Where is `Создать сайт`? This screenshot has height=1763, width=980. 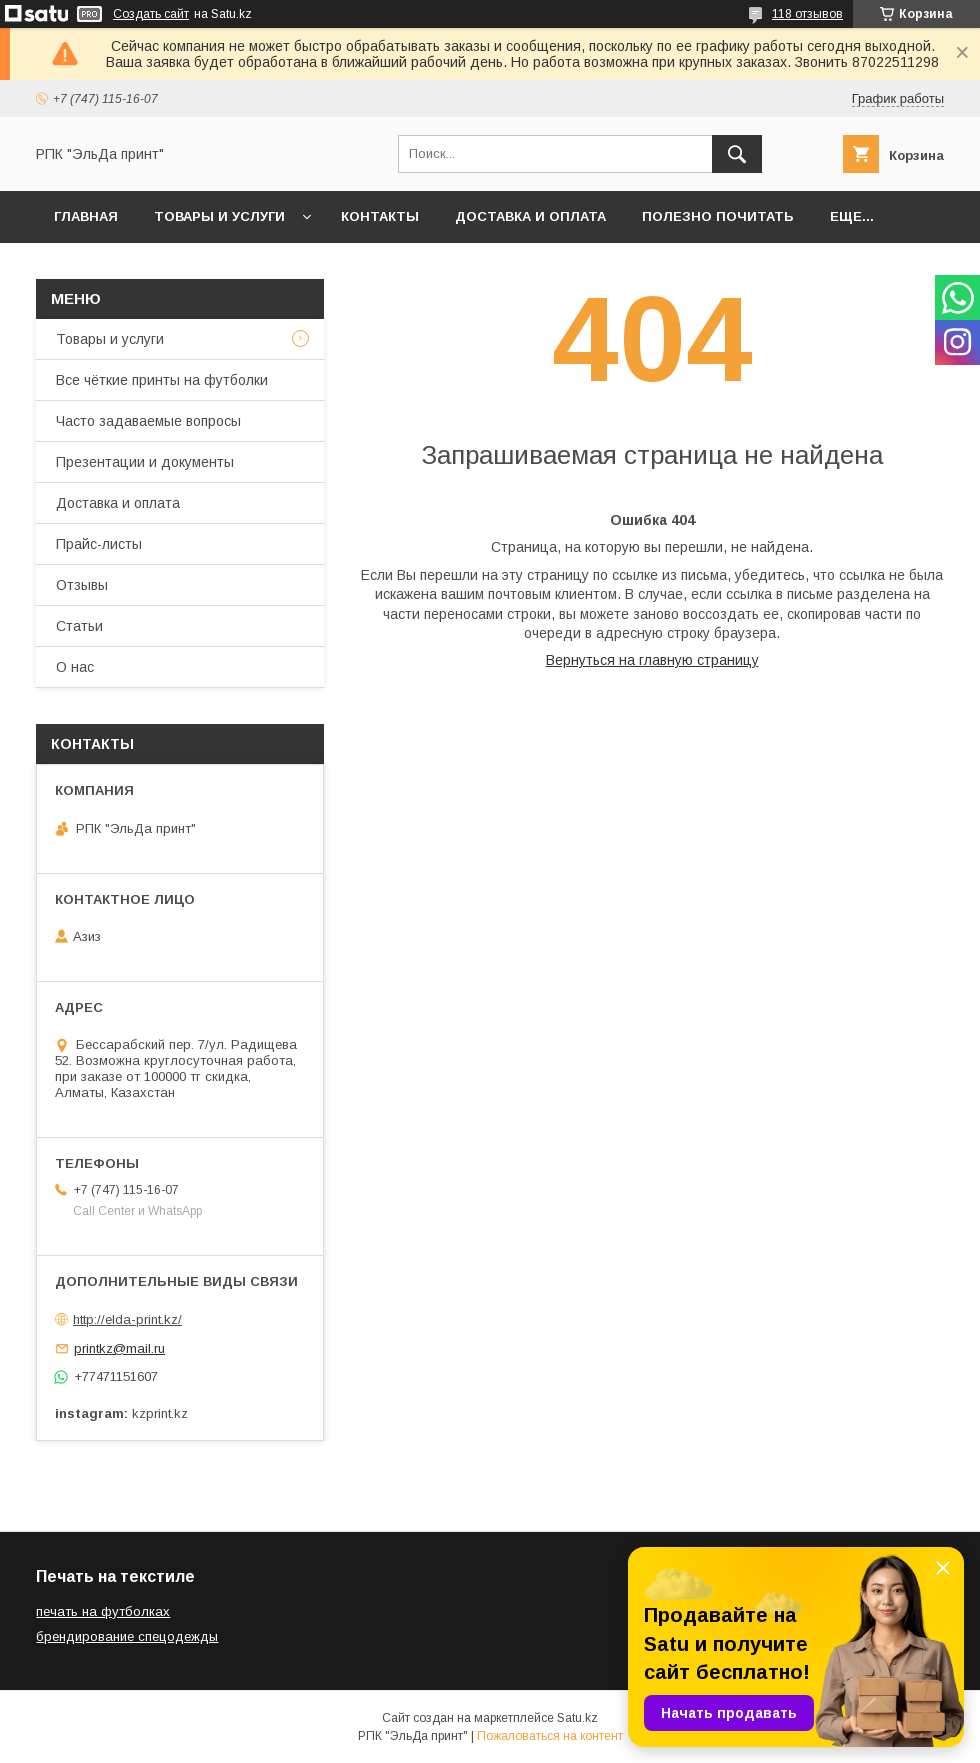 Создать сайт is located at coordinates (151, 14).